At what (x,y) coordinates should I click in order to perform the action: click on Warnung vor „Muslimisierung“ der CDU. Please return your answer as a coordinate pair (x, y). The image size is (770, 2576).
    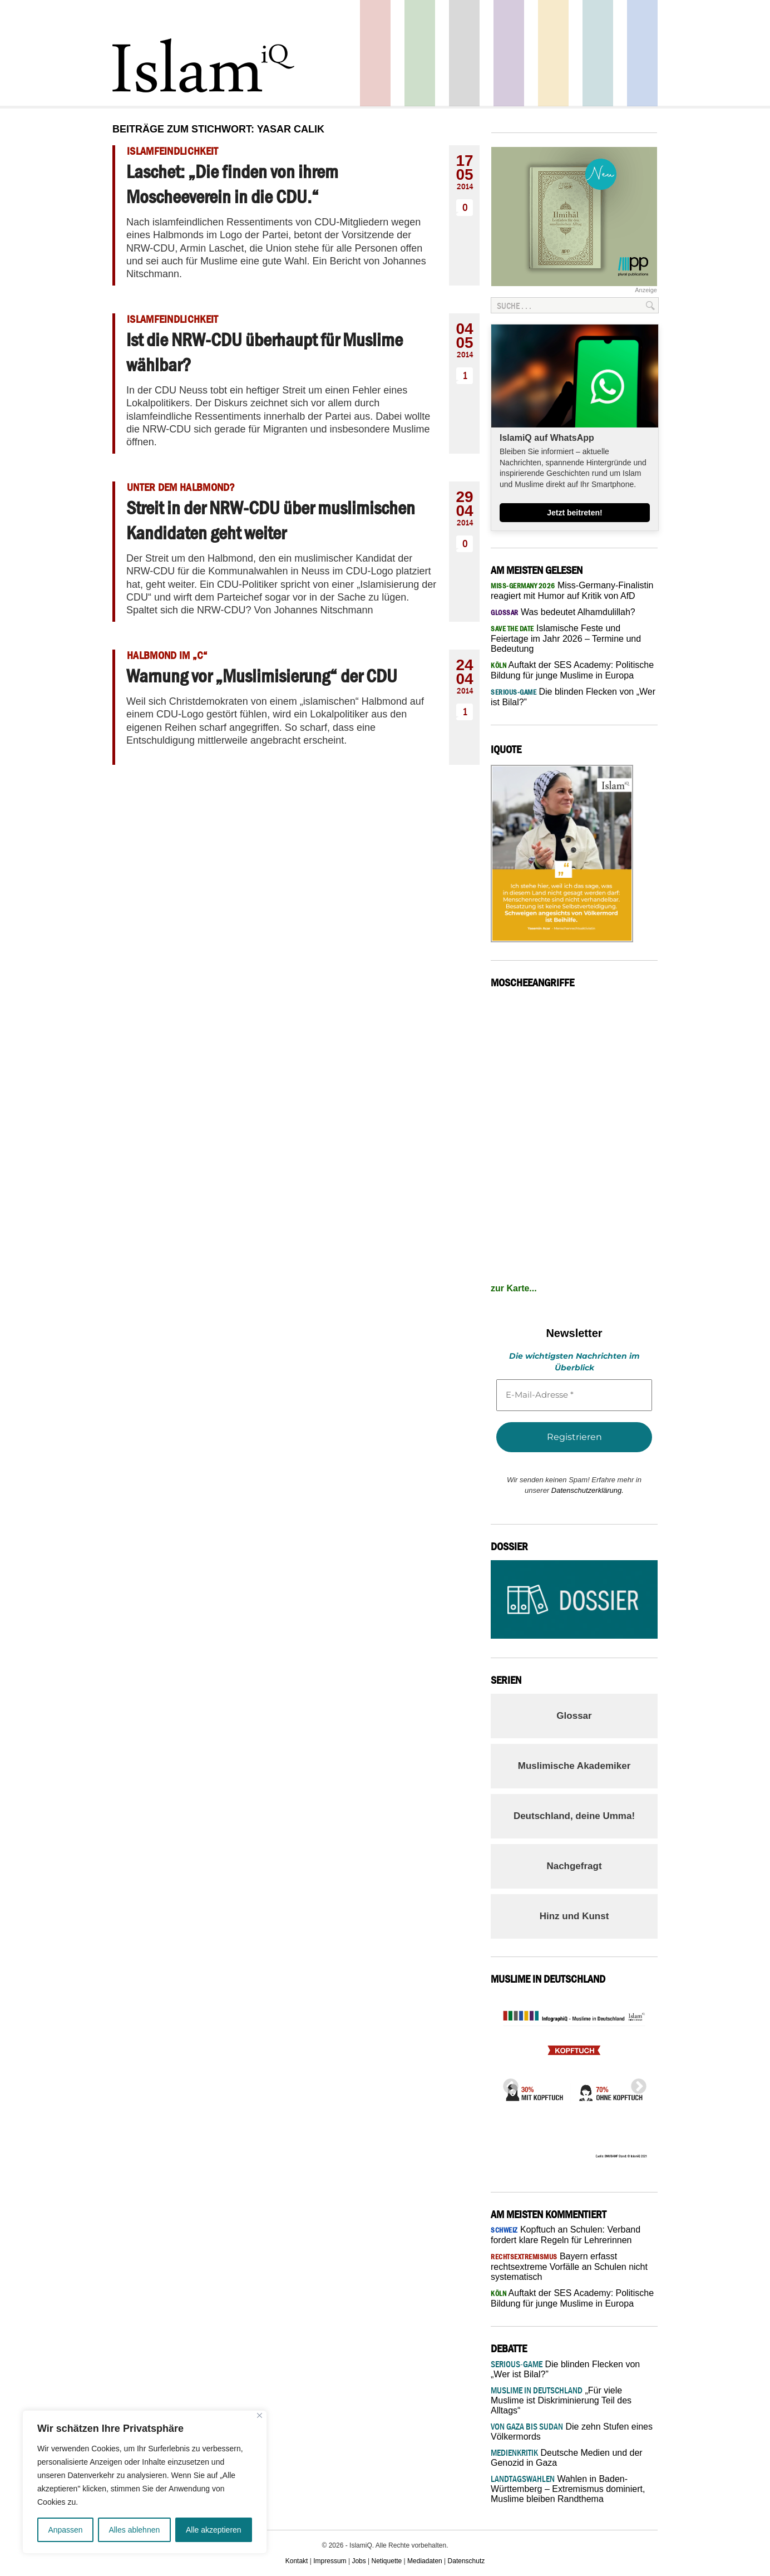
    Looking at the image, I should click on (261, 675).